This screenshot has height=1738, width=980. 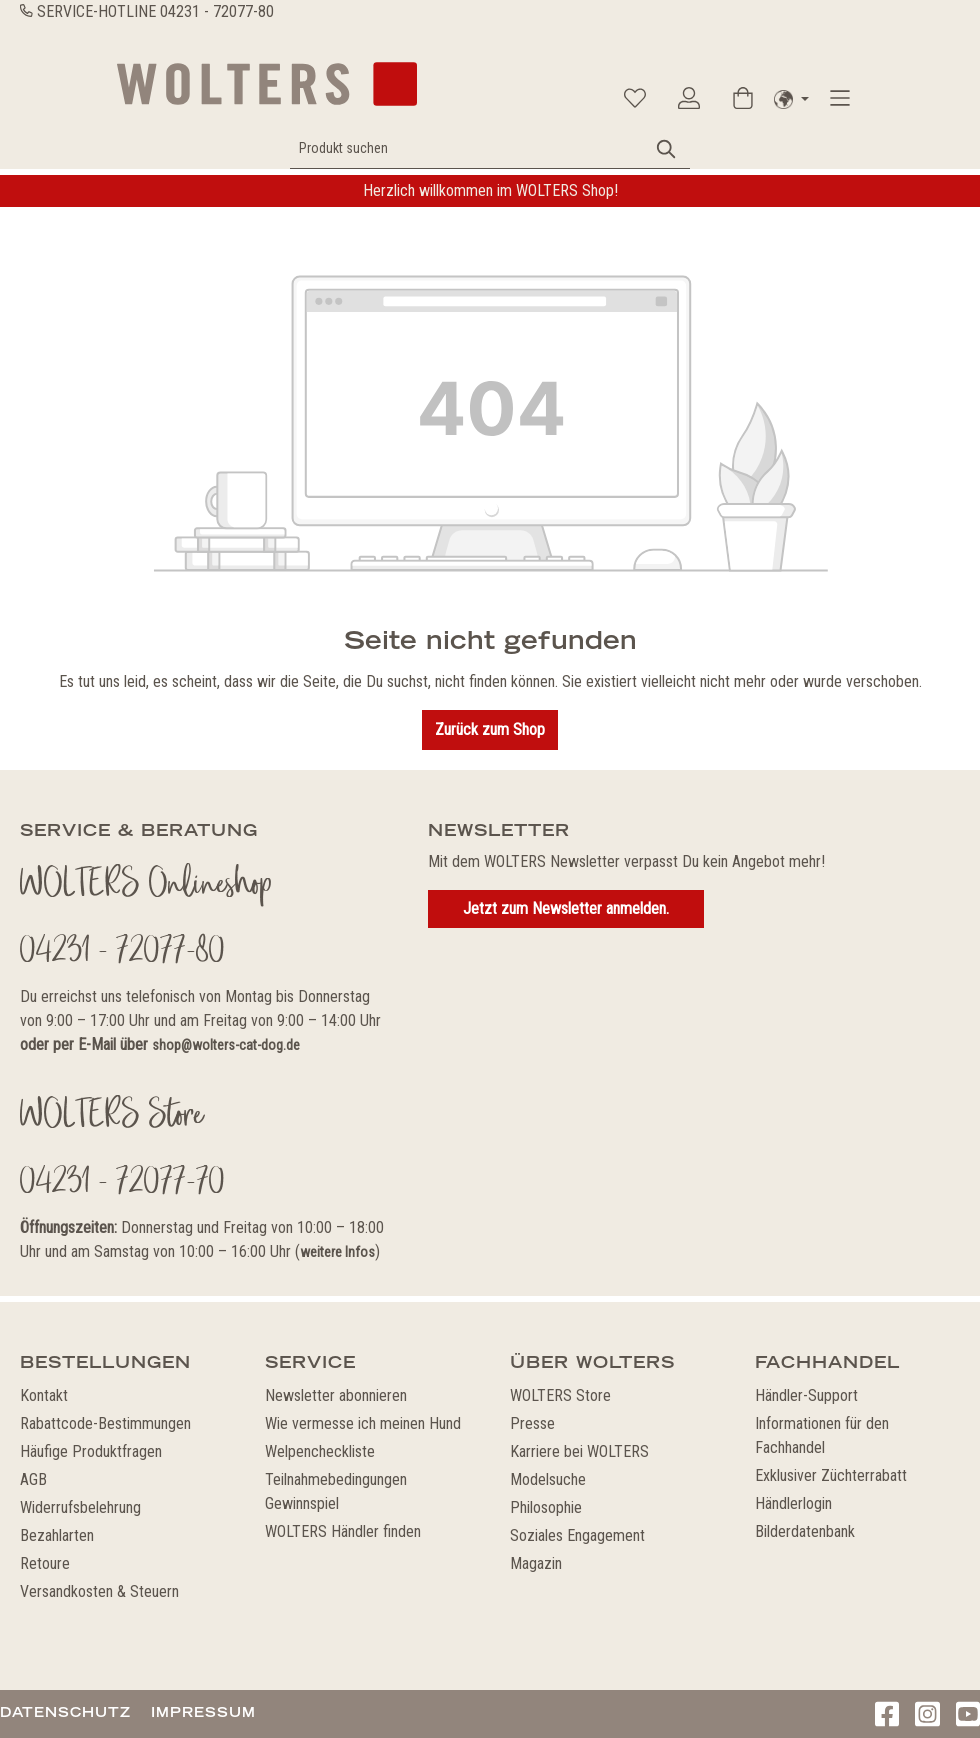 I want to click on Rabattcode-Bestimmungen, so click(x=105, y=1423).